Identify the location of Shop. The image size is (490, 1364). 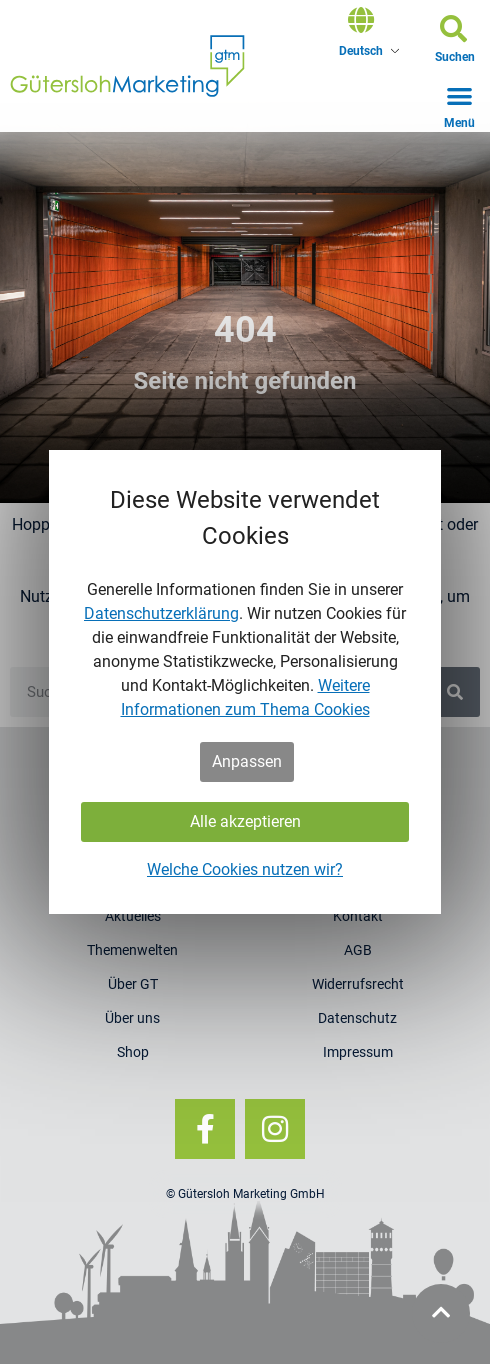
(133, 1052).